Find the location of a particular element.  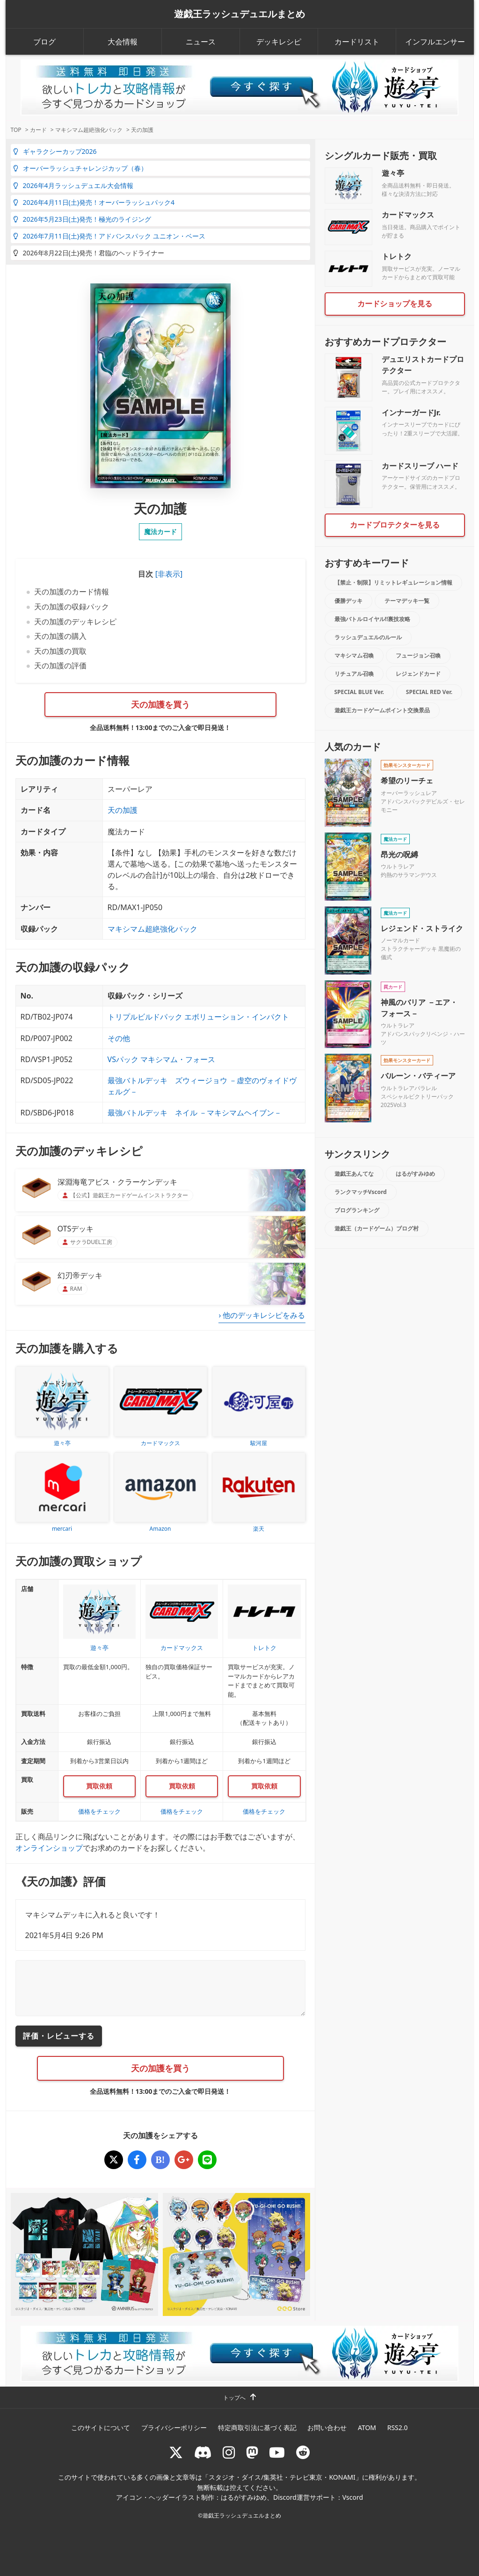

遊戯王ラッシュデュエルまとめ is located at coordinates (239, 14).